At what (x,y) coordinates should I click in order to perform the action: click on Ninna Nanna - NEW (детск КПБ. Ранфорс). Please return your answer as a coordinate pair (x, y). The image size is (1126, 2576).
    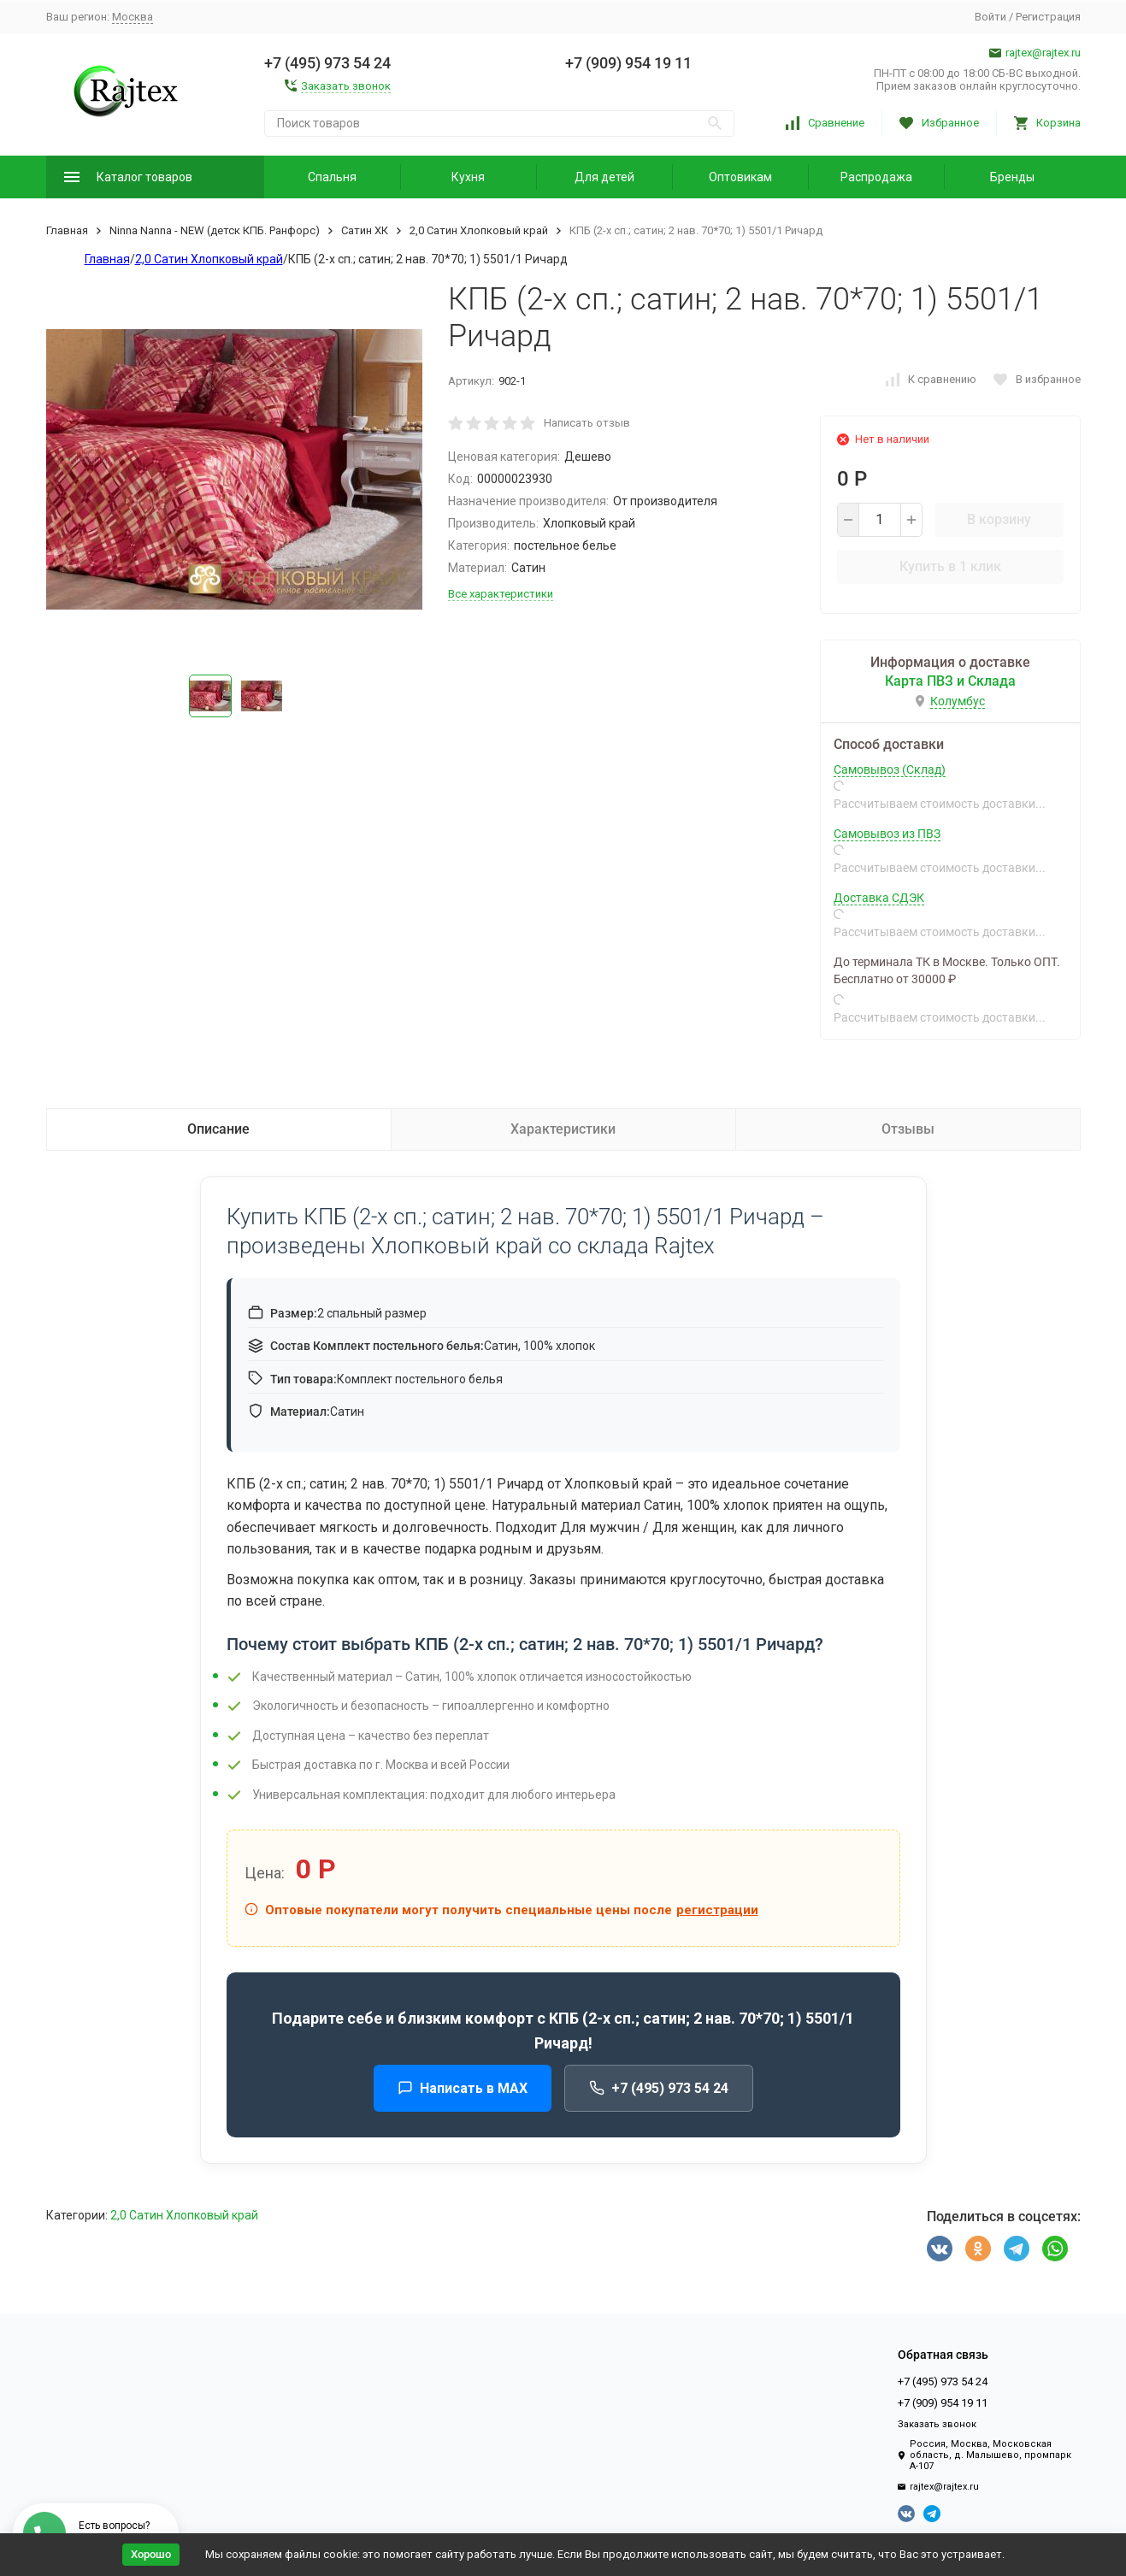
    Looking at the image, I should click on (214, 230).